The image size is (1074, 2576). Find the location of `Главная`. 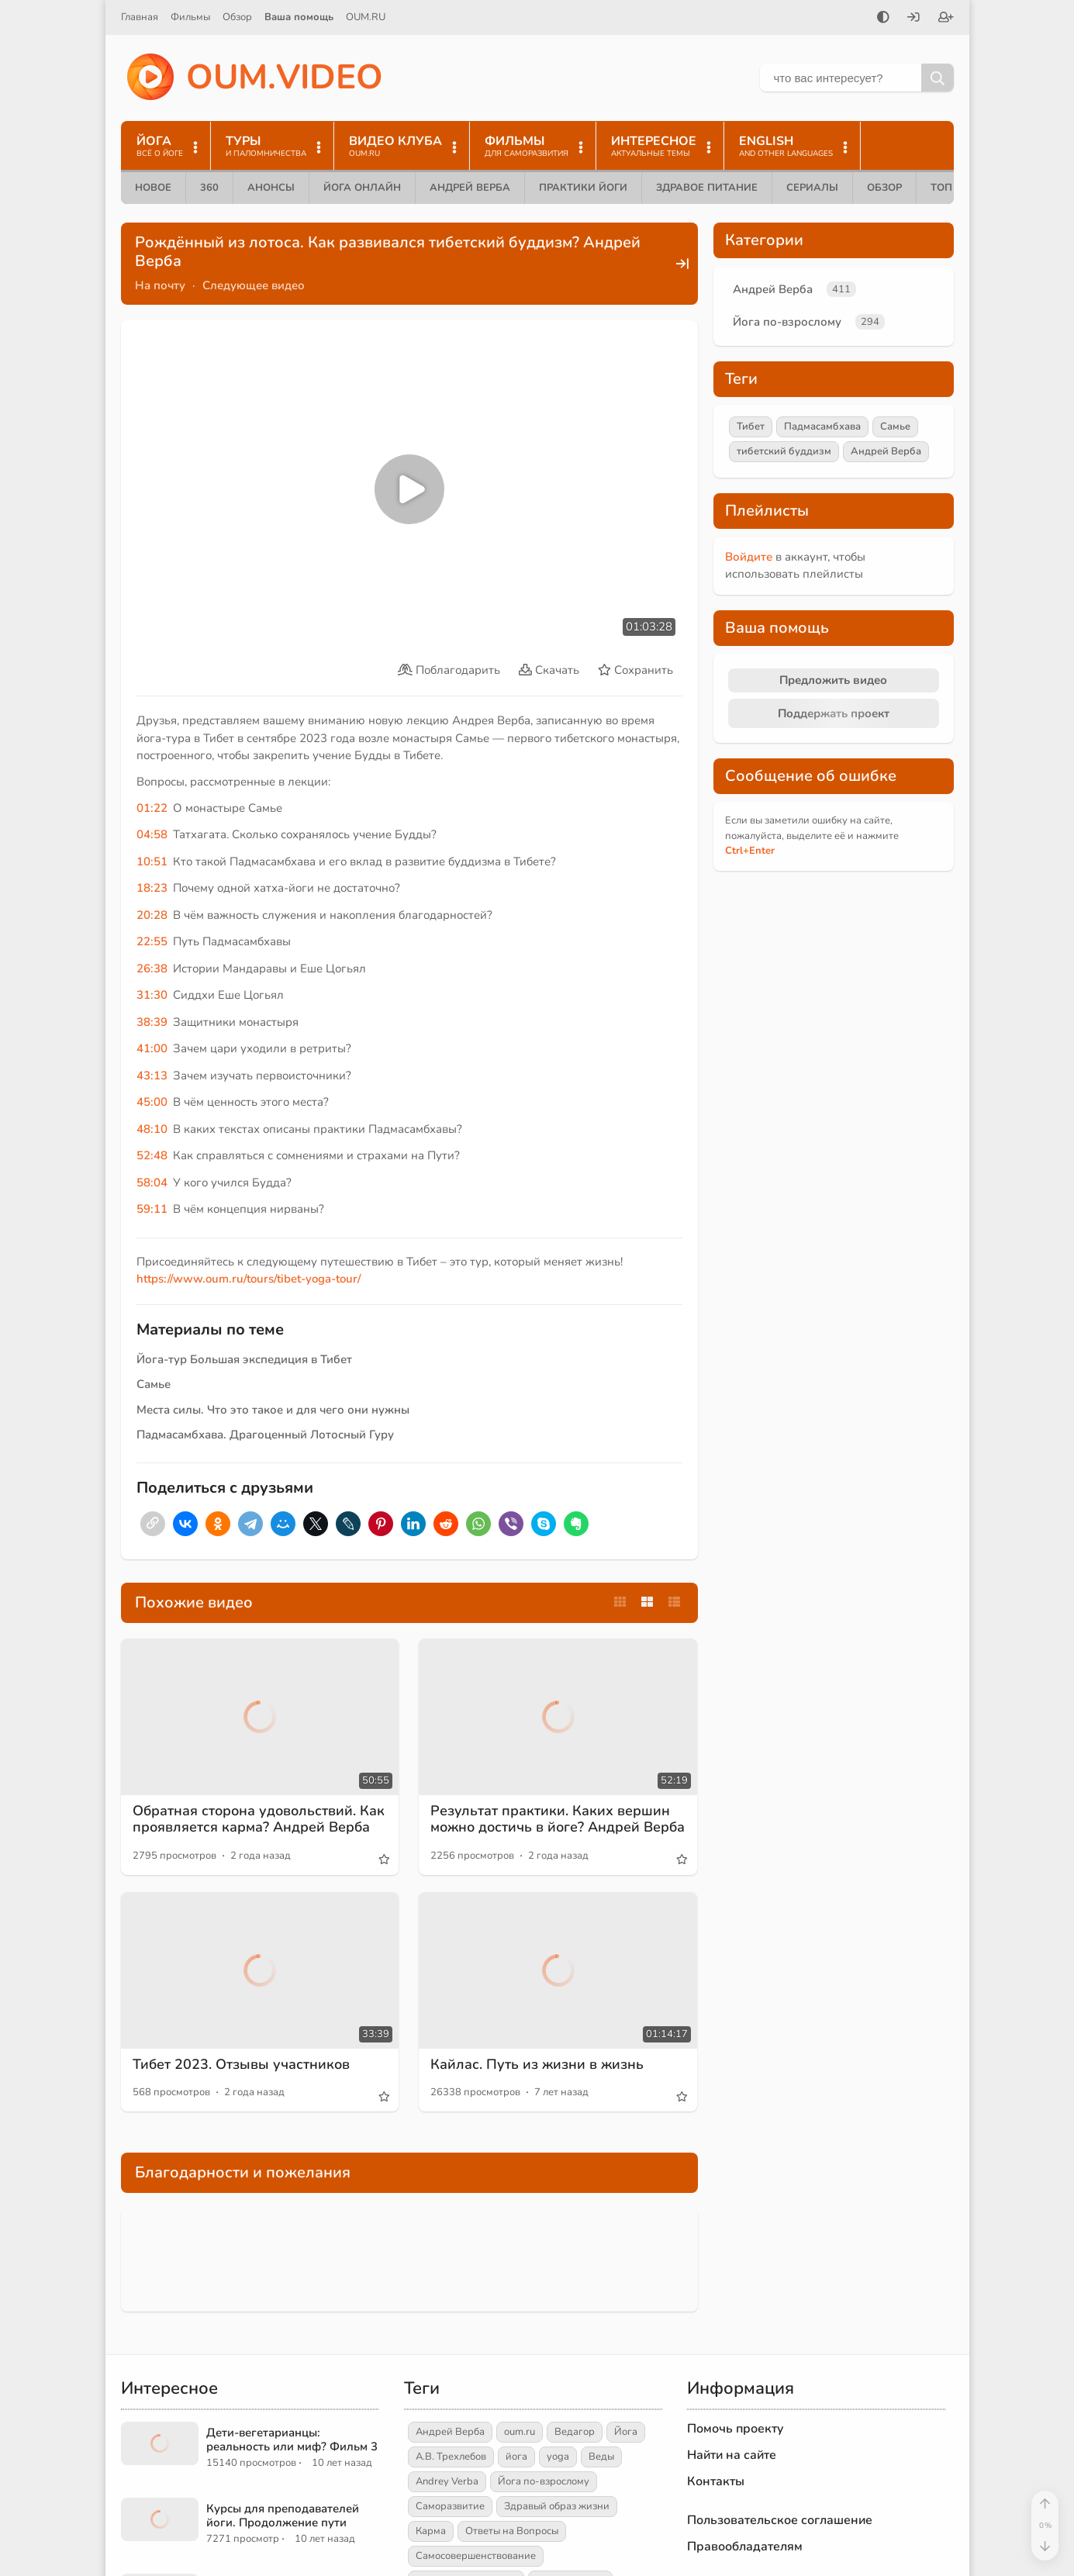

Главная is located at coordinates (139, 17).